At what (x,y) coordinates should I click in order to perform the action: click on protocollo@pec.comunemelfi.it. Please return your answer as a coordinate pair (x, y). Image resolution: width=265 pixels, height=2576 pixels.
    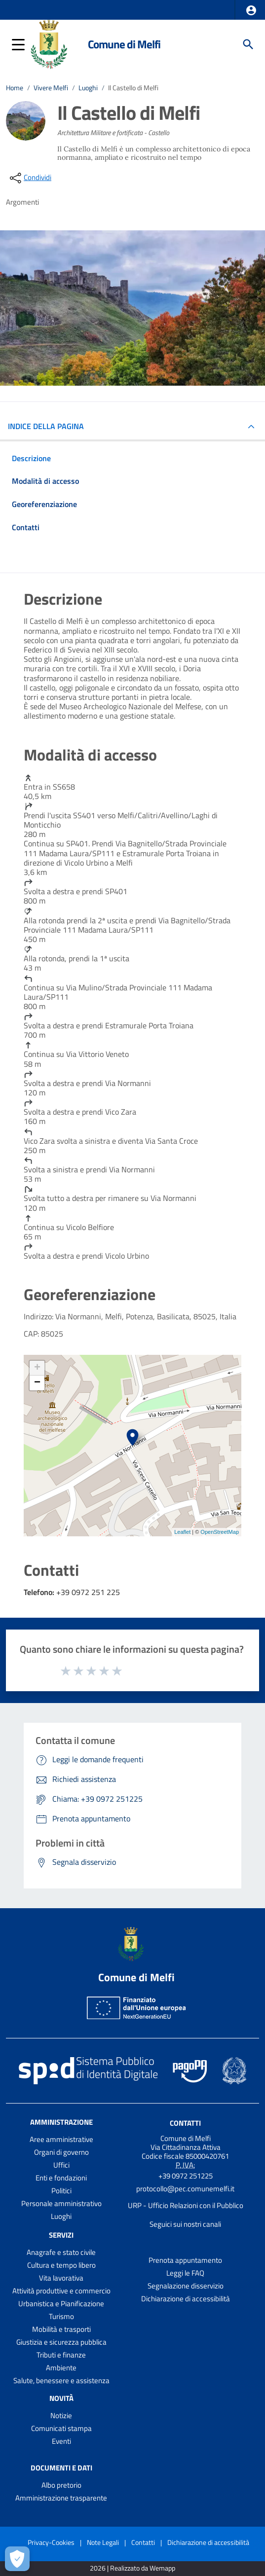
    Looking at the image, I should click on (185, 2188).